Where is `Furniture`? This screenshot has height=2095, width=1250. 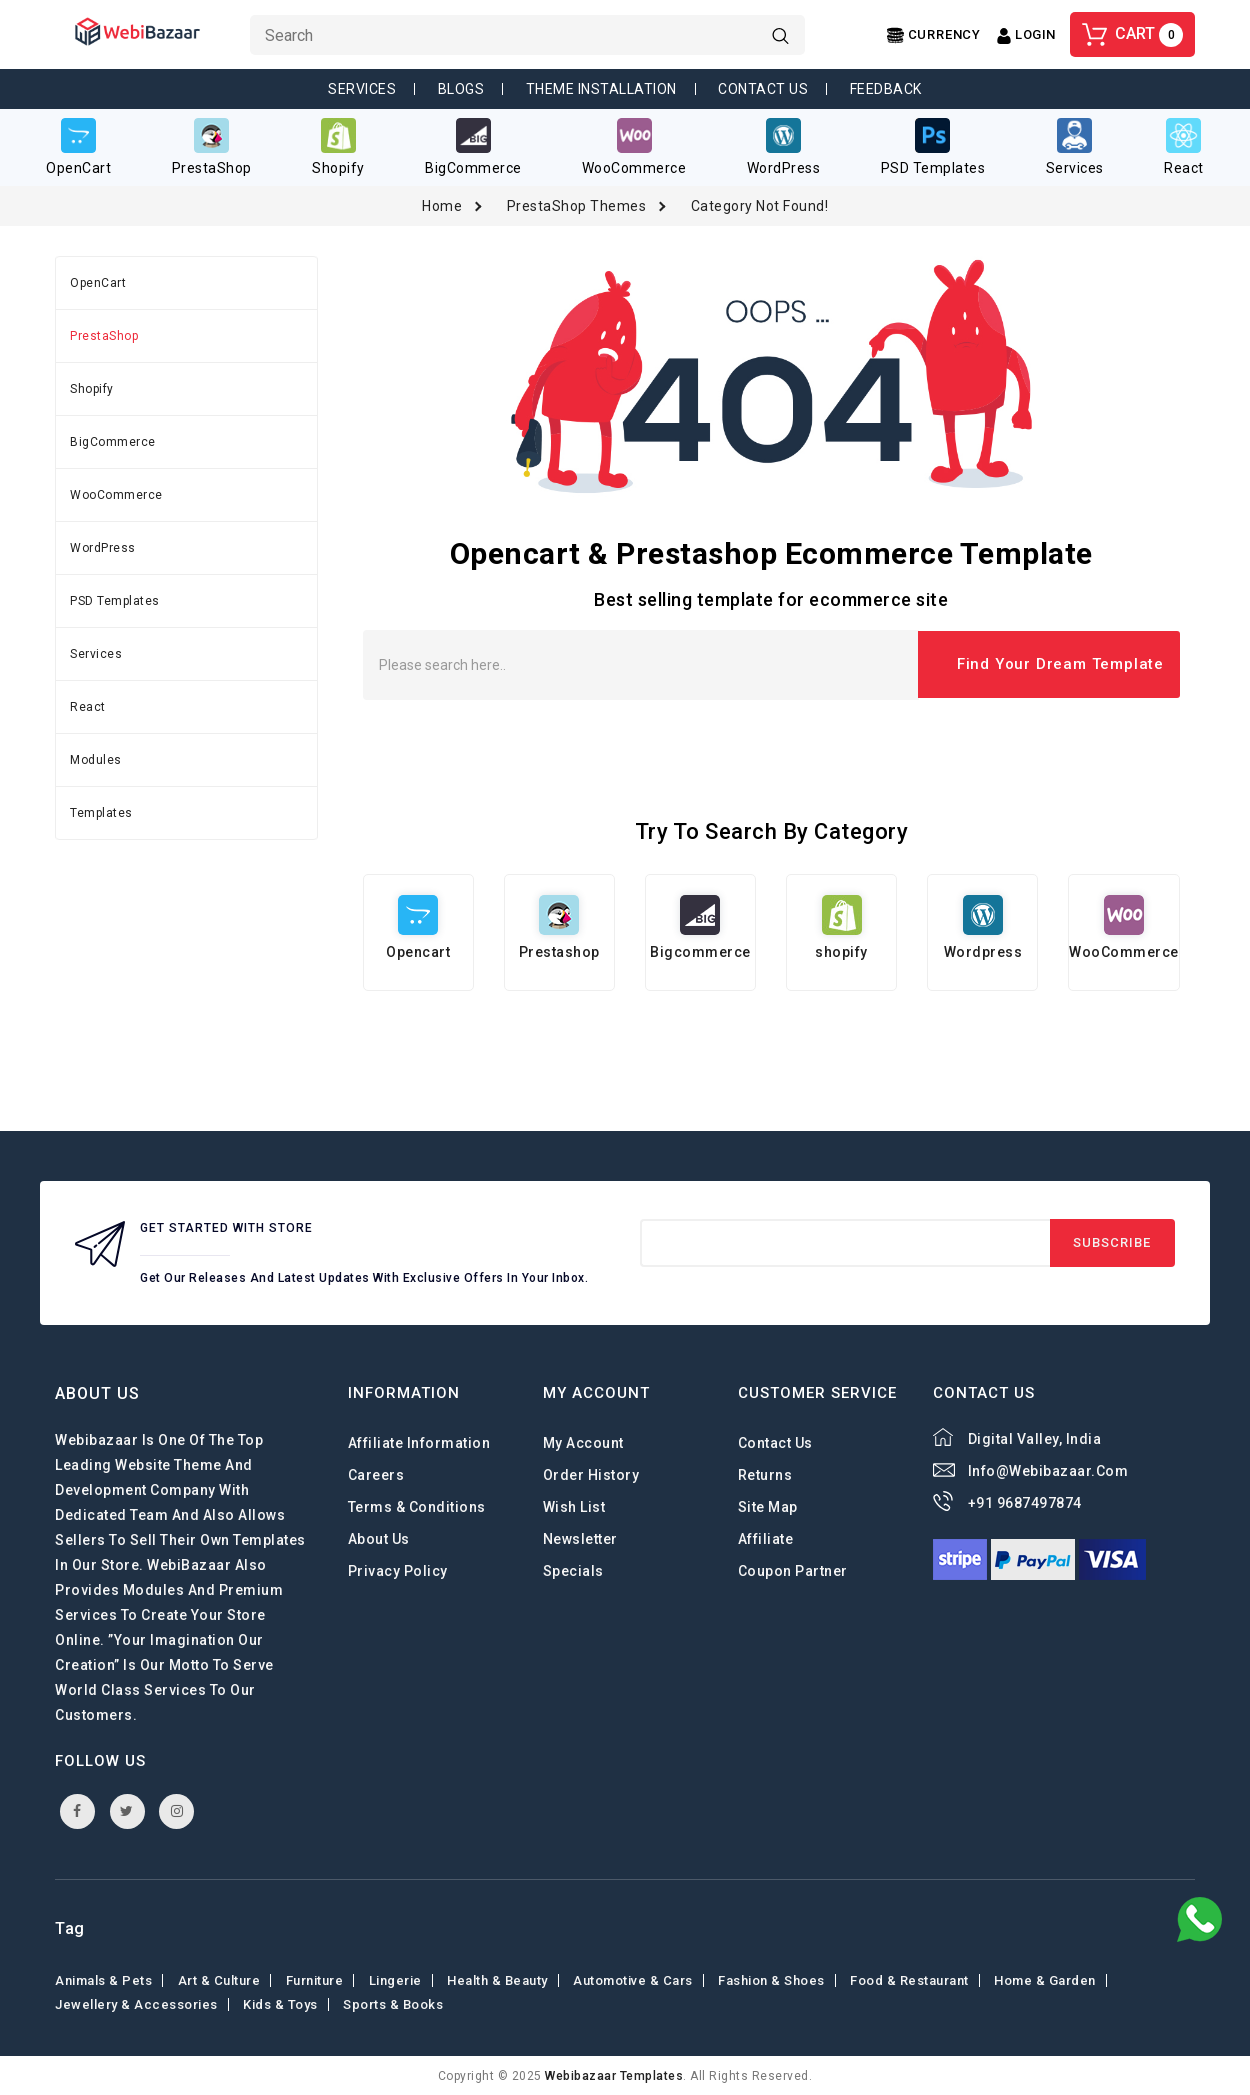 Furniture is located at coordinates (315, 1979).